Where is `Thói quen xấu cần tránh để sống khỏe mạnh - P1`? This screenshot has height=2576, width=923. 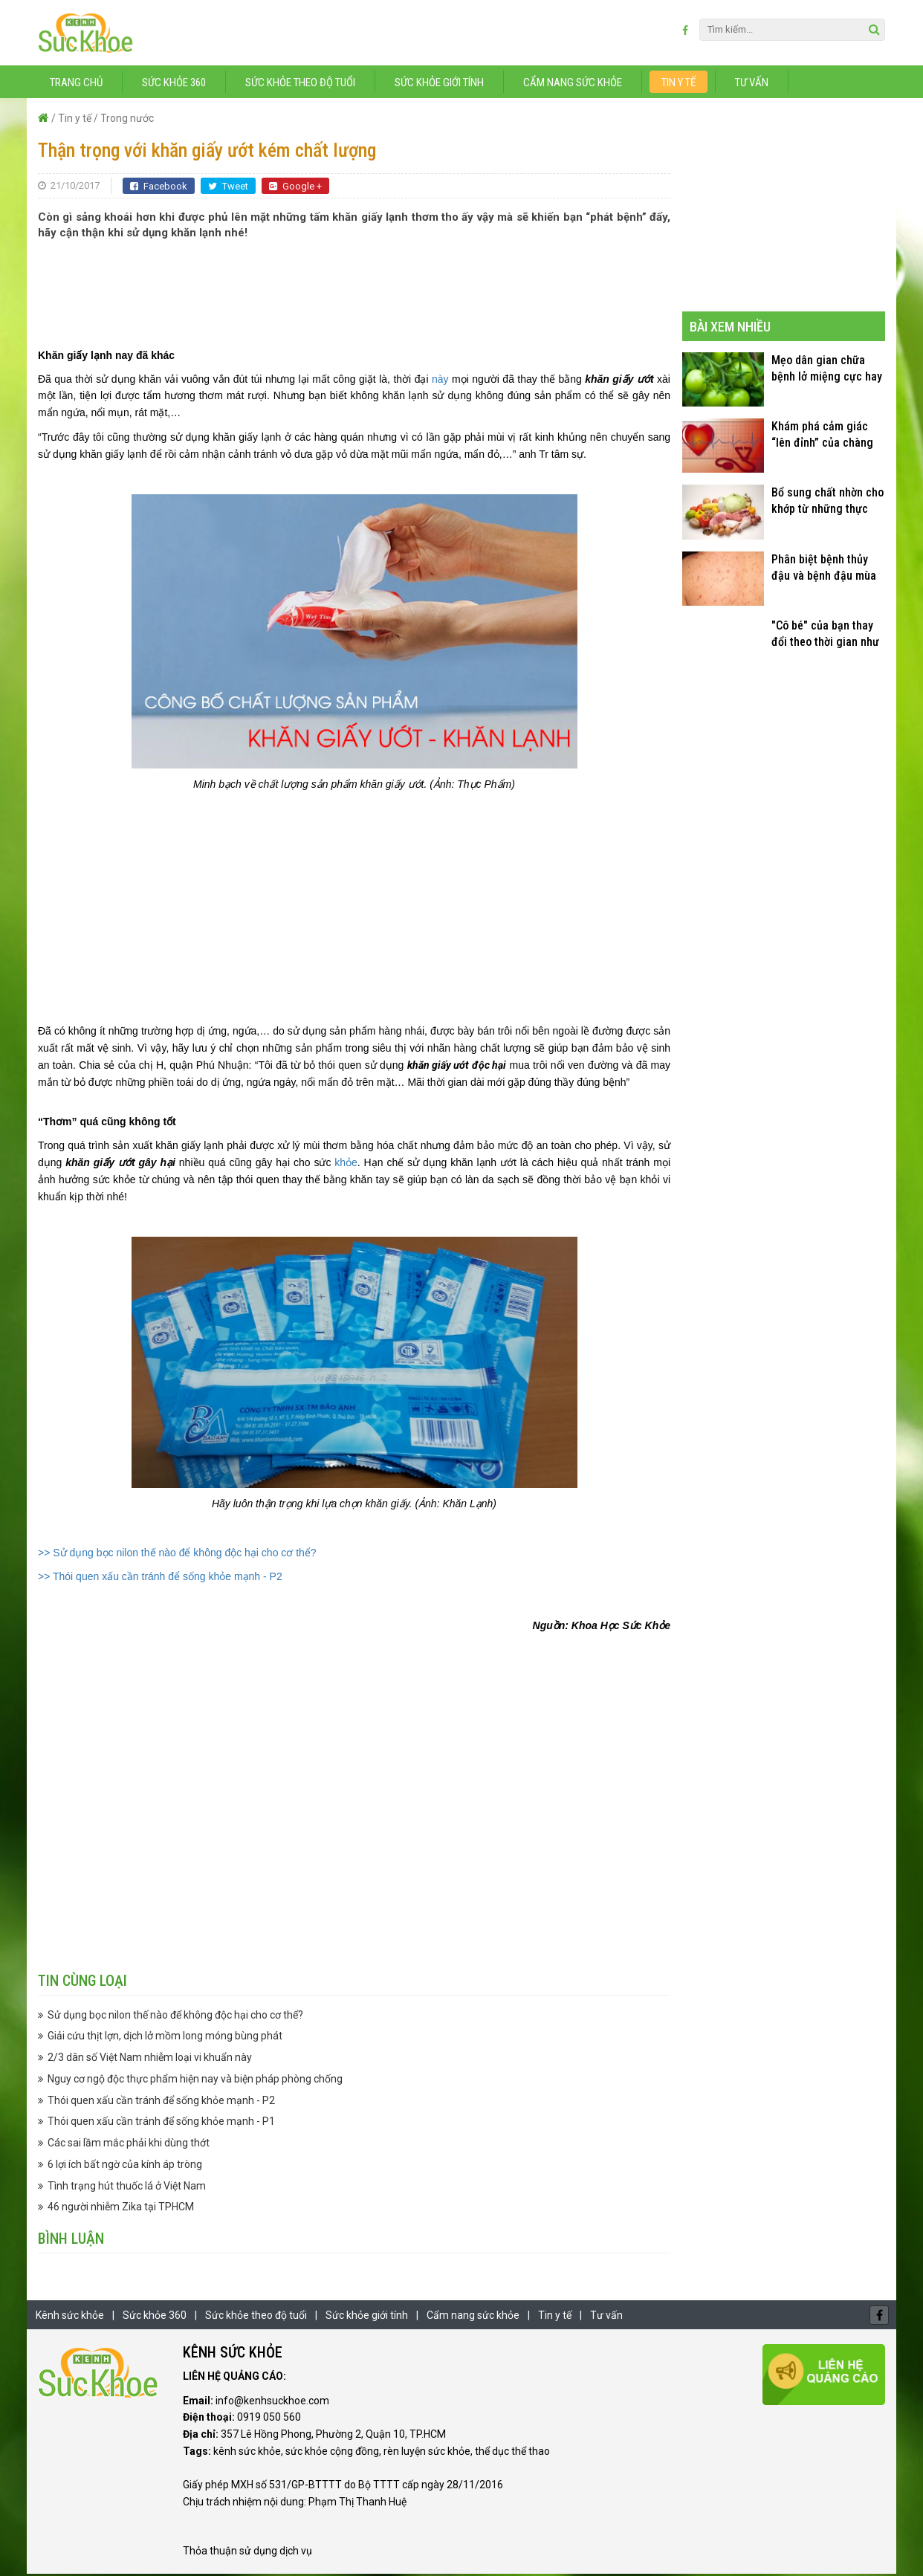 Thói quen xấu cần tránh để sống khỏe mạnh - P1 is located at coordinates (161, 2123).